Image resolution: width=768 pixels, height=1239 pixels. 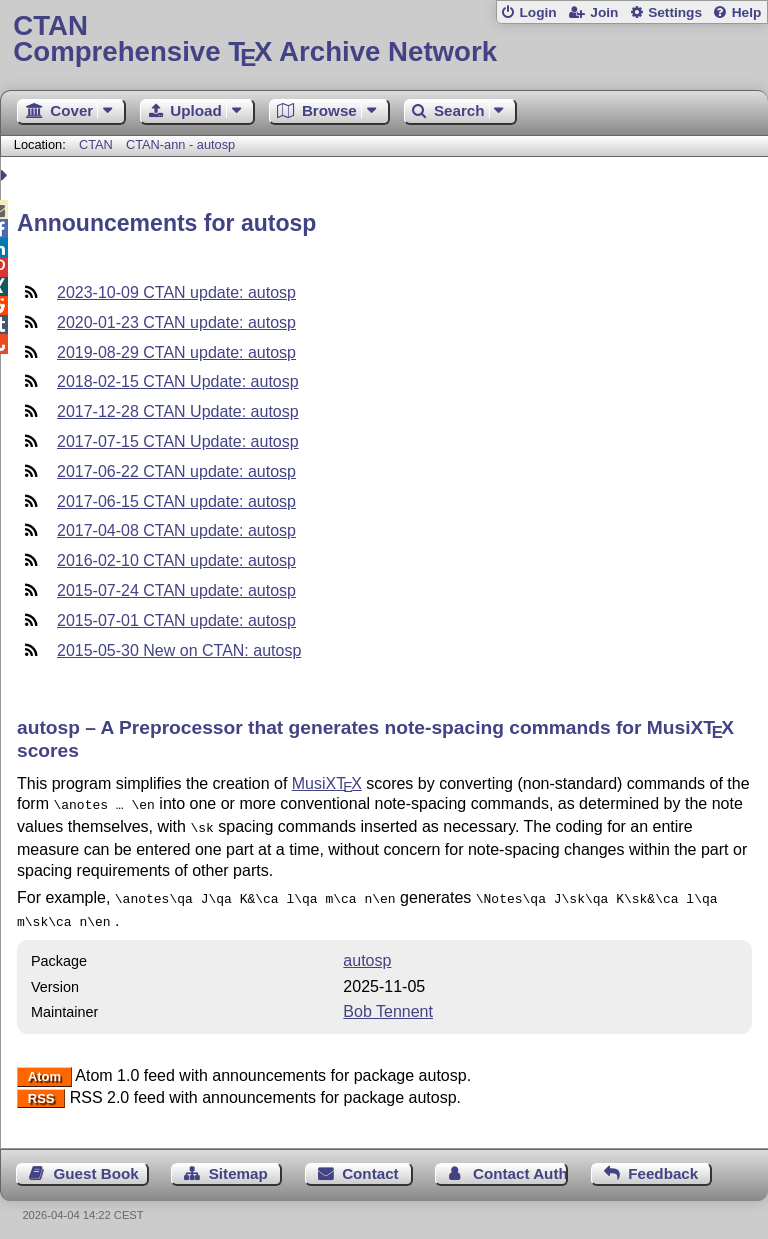 What do you see at coordinates (176, 471) in the screenshot?
I see `2017-06-22 CTAN update: autosp` at bounding box center [176, 471].